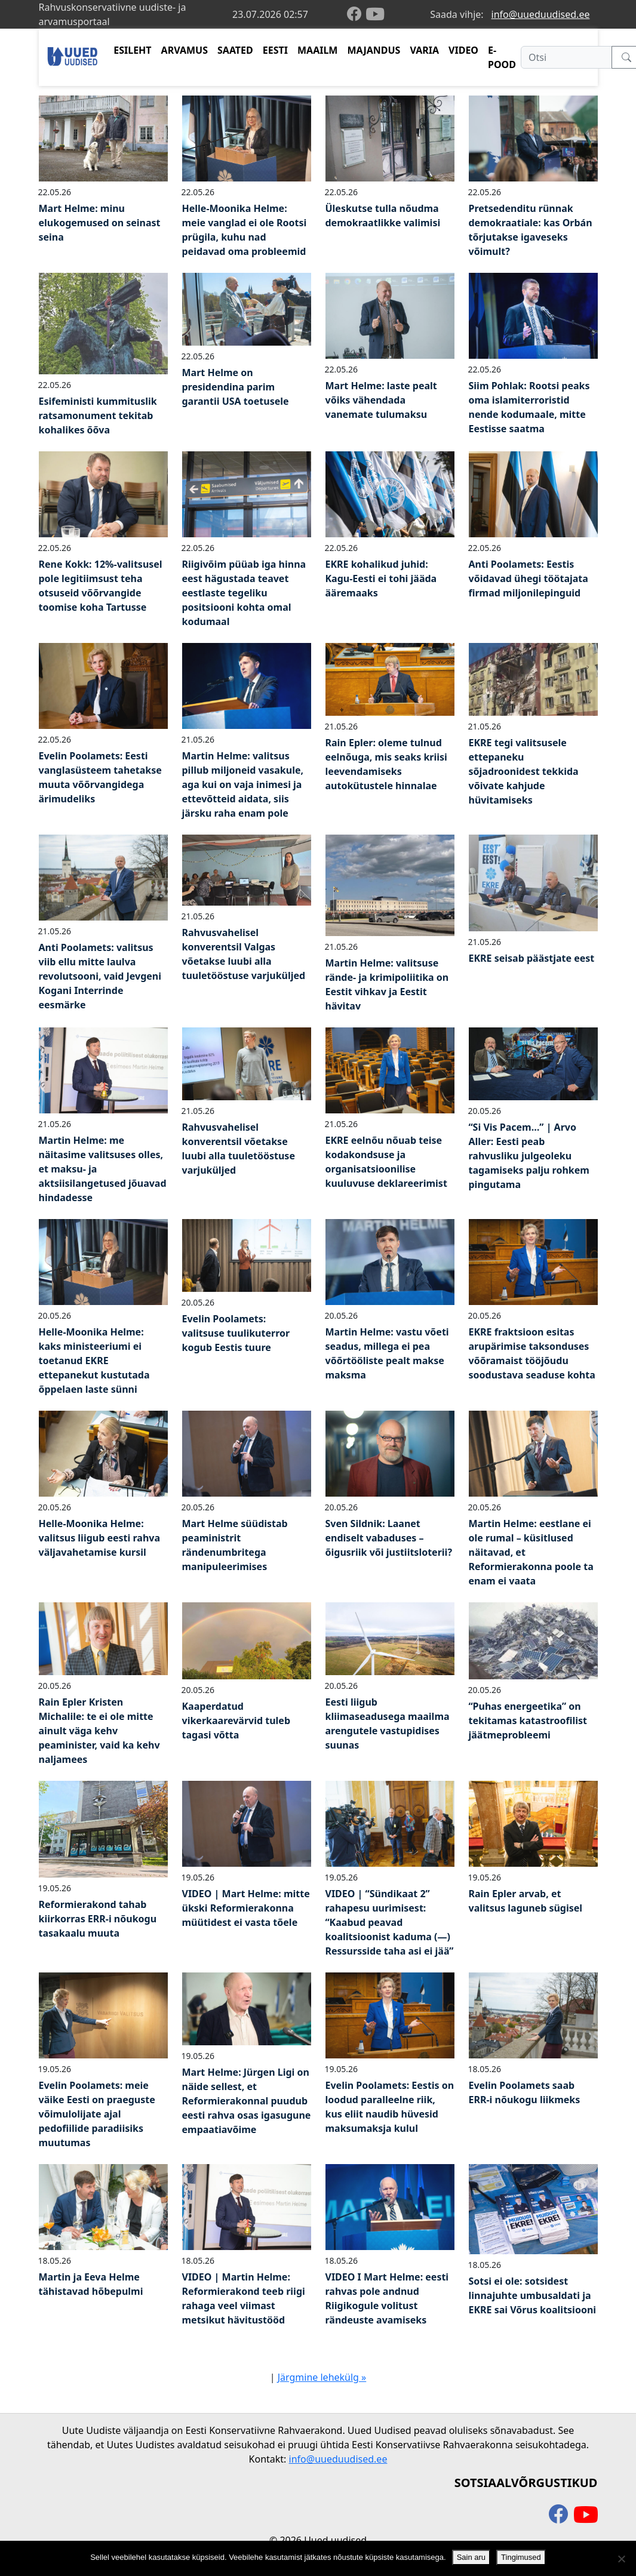 This screenshot has height=2576, width=636. What do you see at coordinates (463, 50) in the screenshot?
I see `VIDEO` at bounding box center [463, 50].